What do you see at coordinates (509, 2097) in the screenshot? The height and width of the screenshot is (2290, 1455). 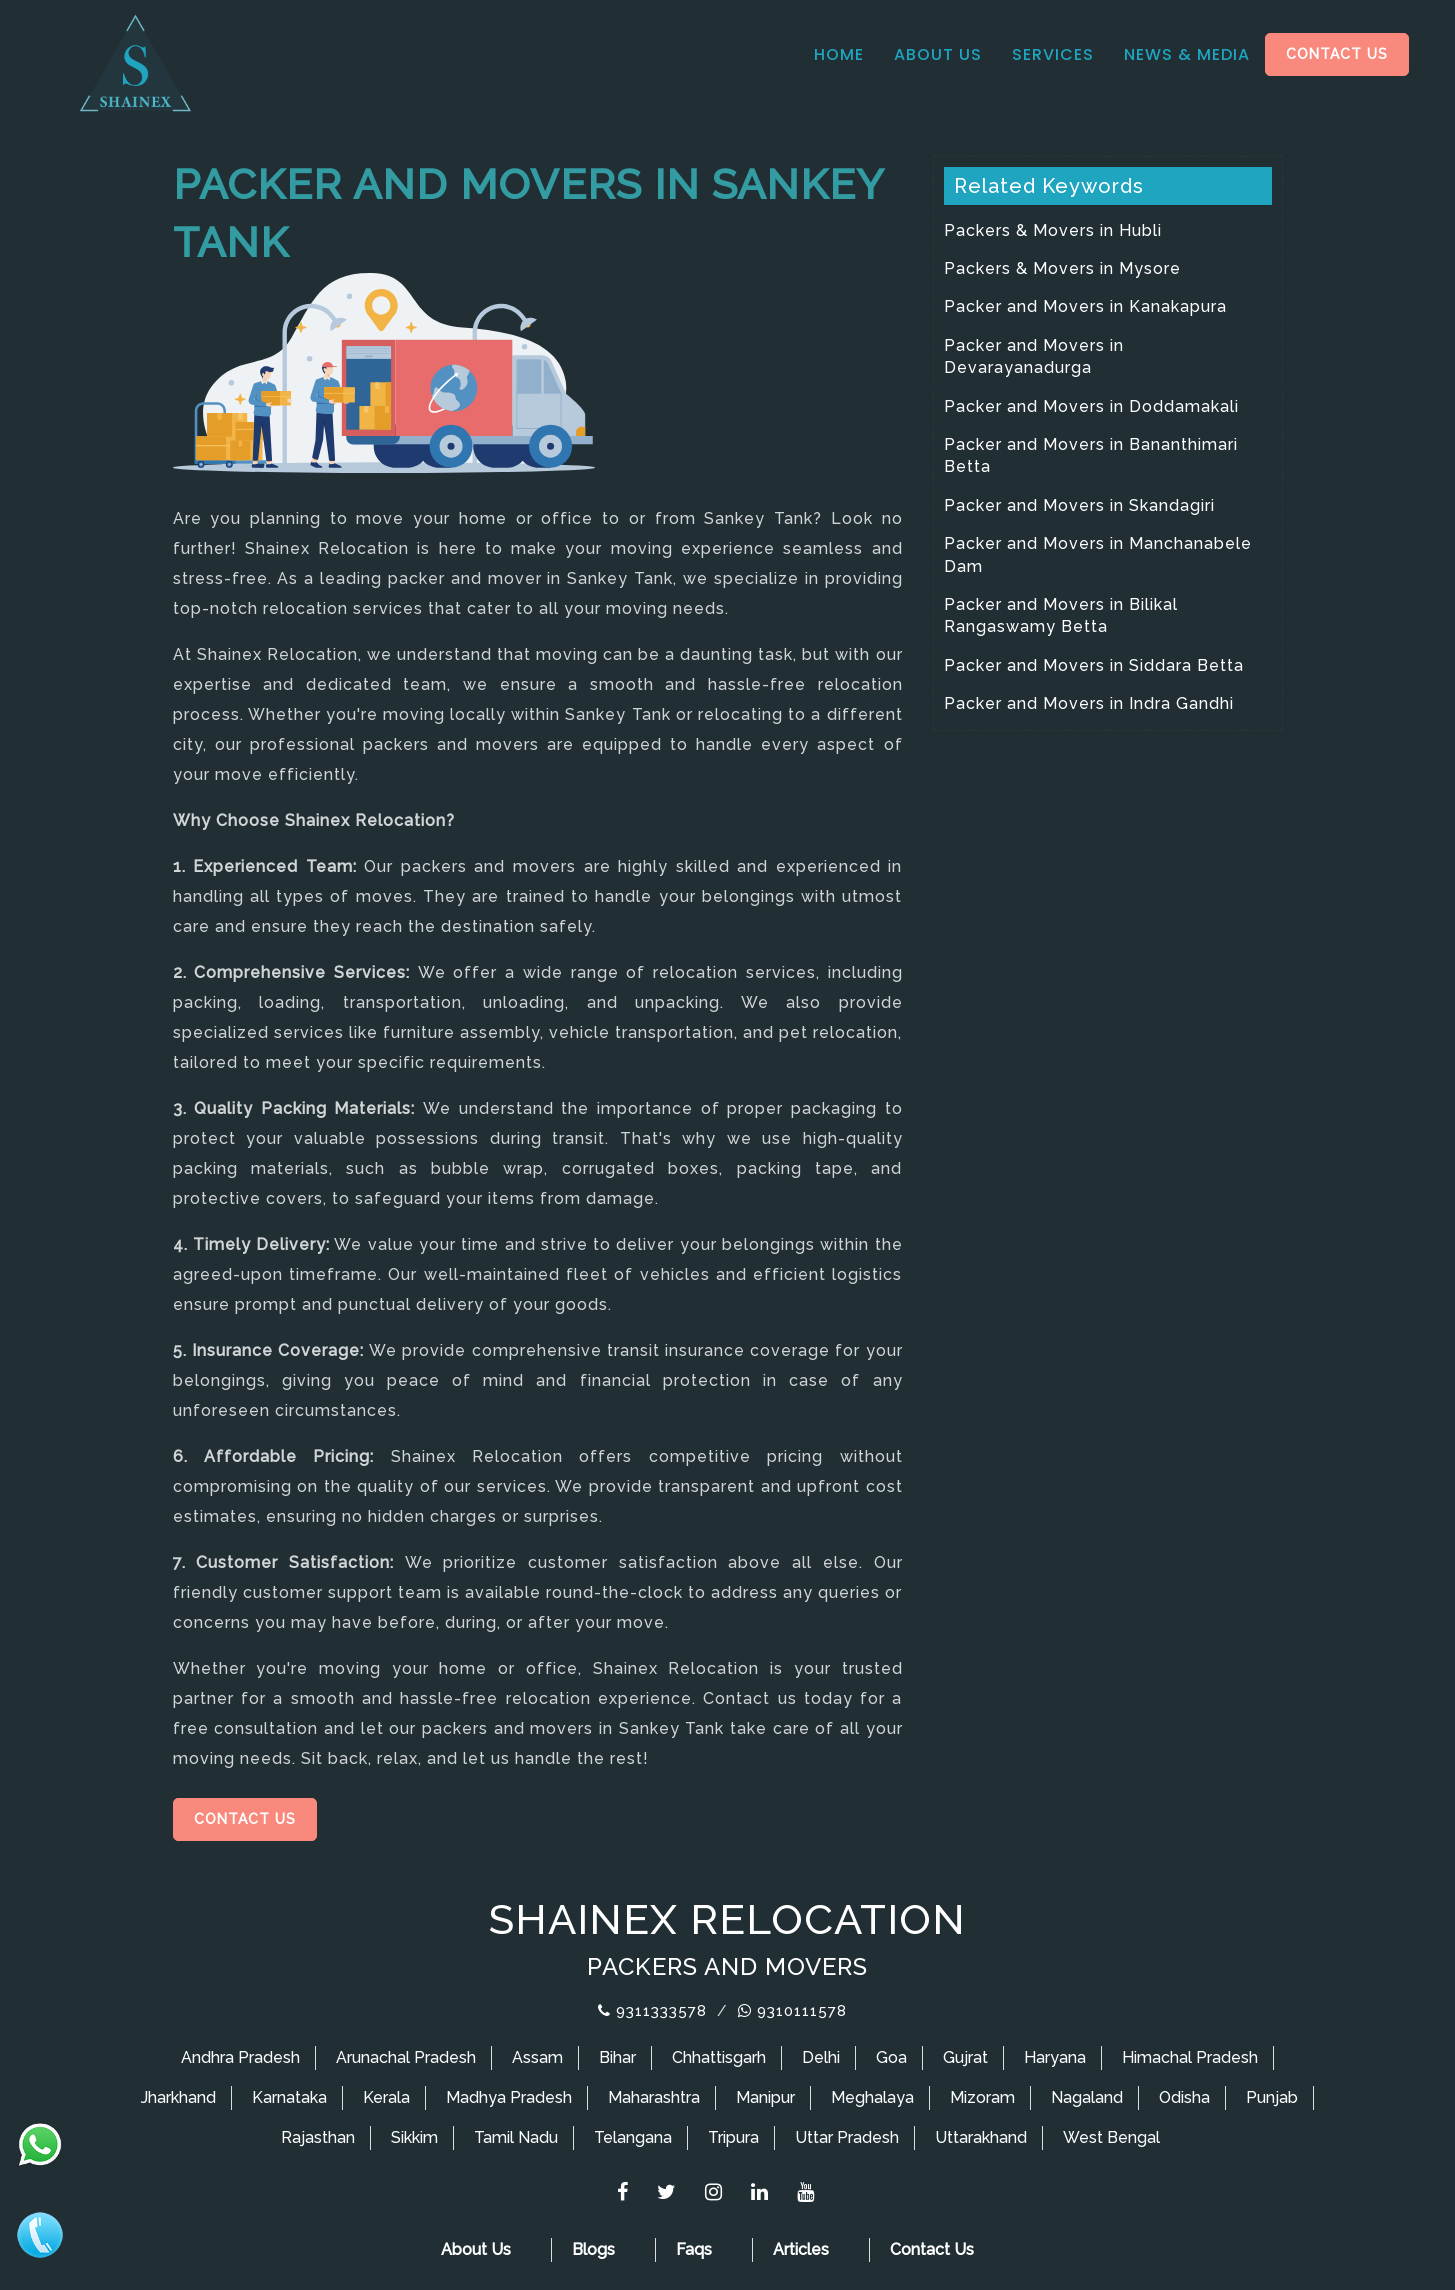 I see `Madhya Pradesh` at bounding box center [509, 2097].